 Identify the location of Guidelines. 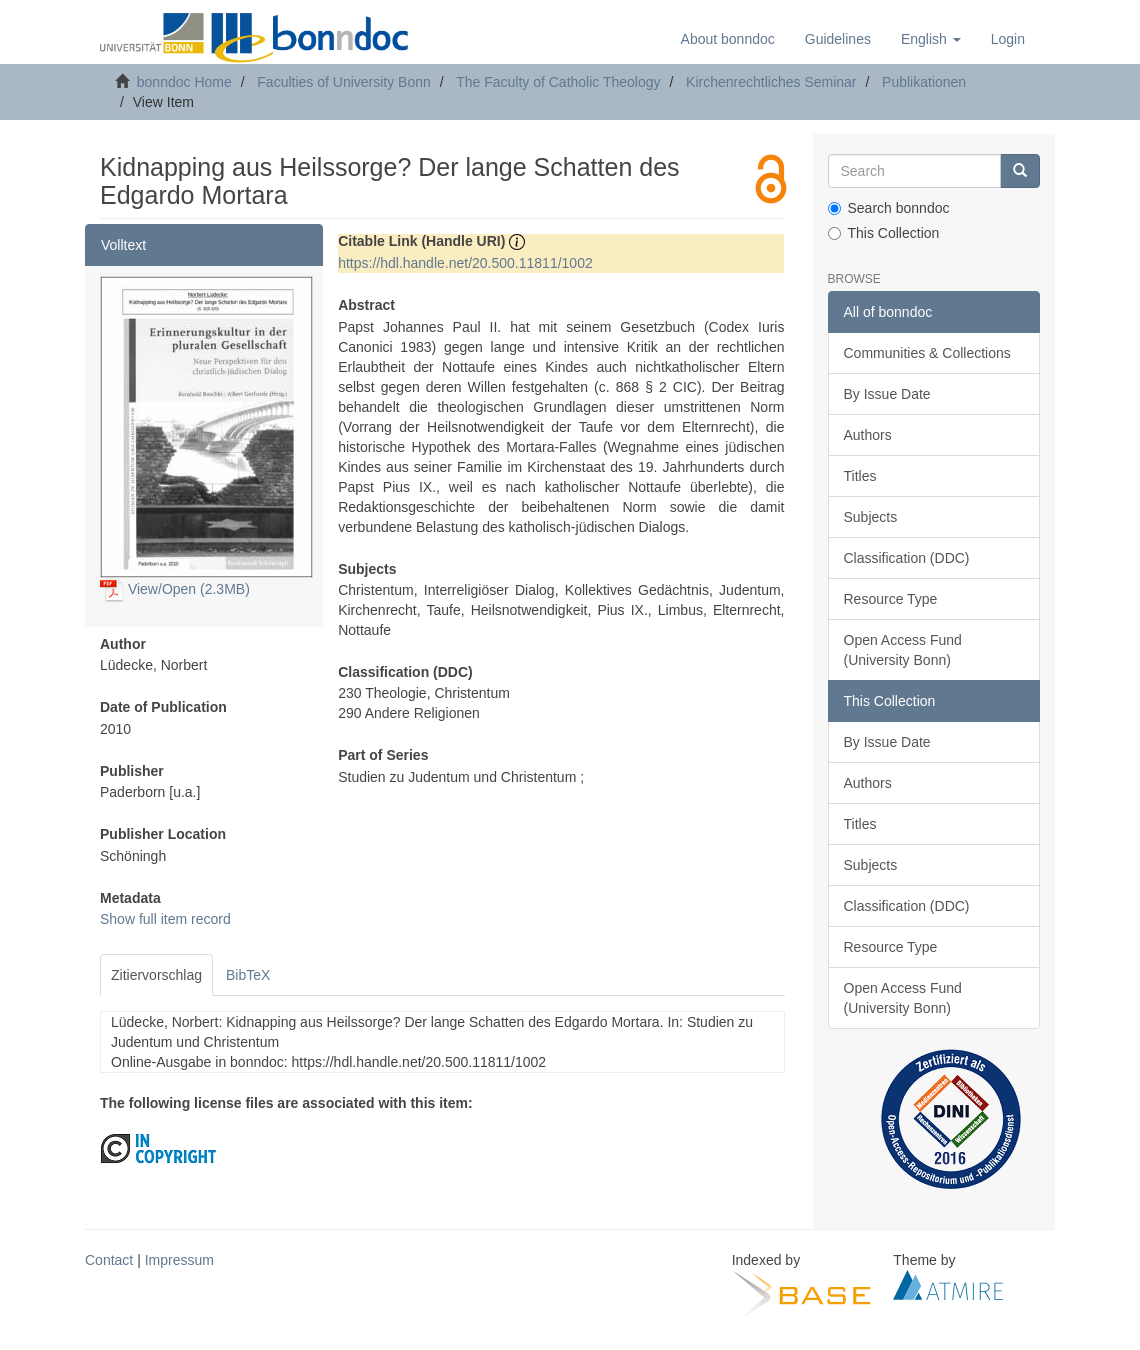
(838, 39).